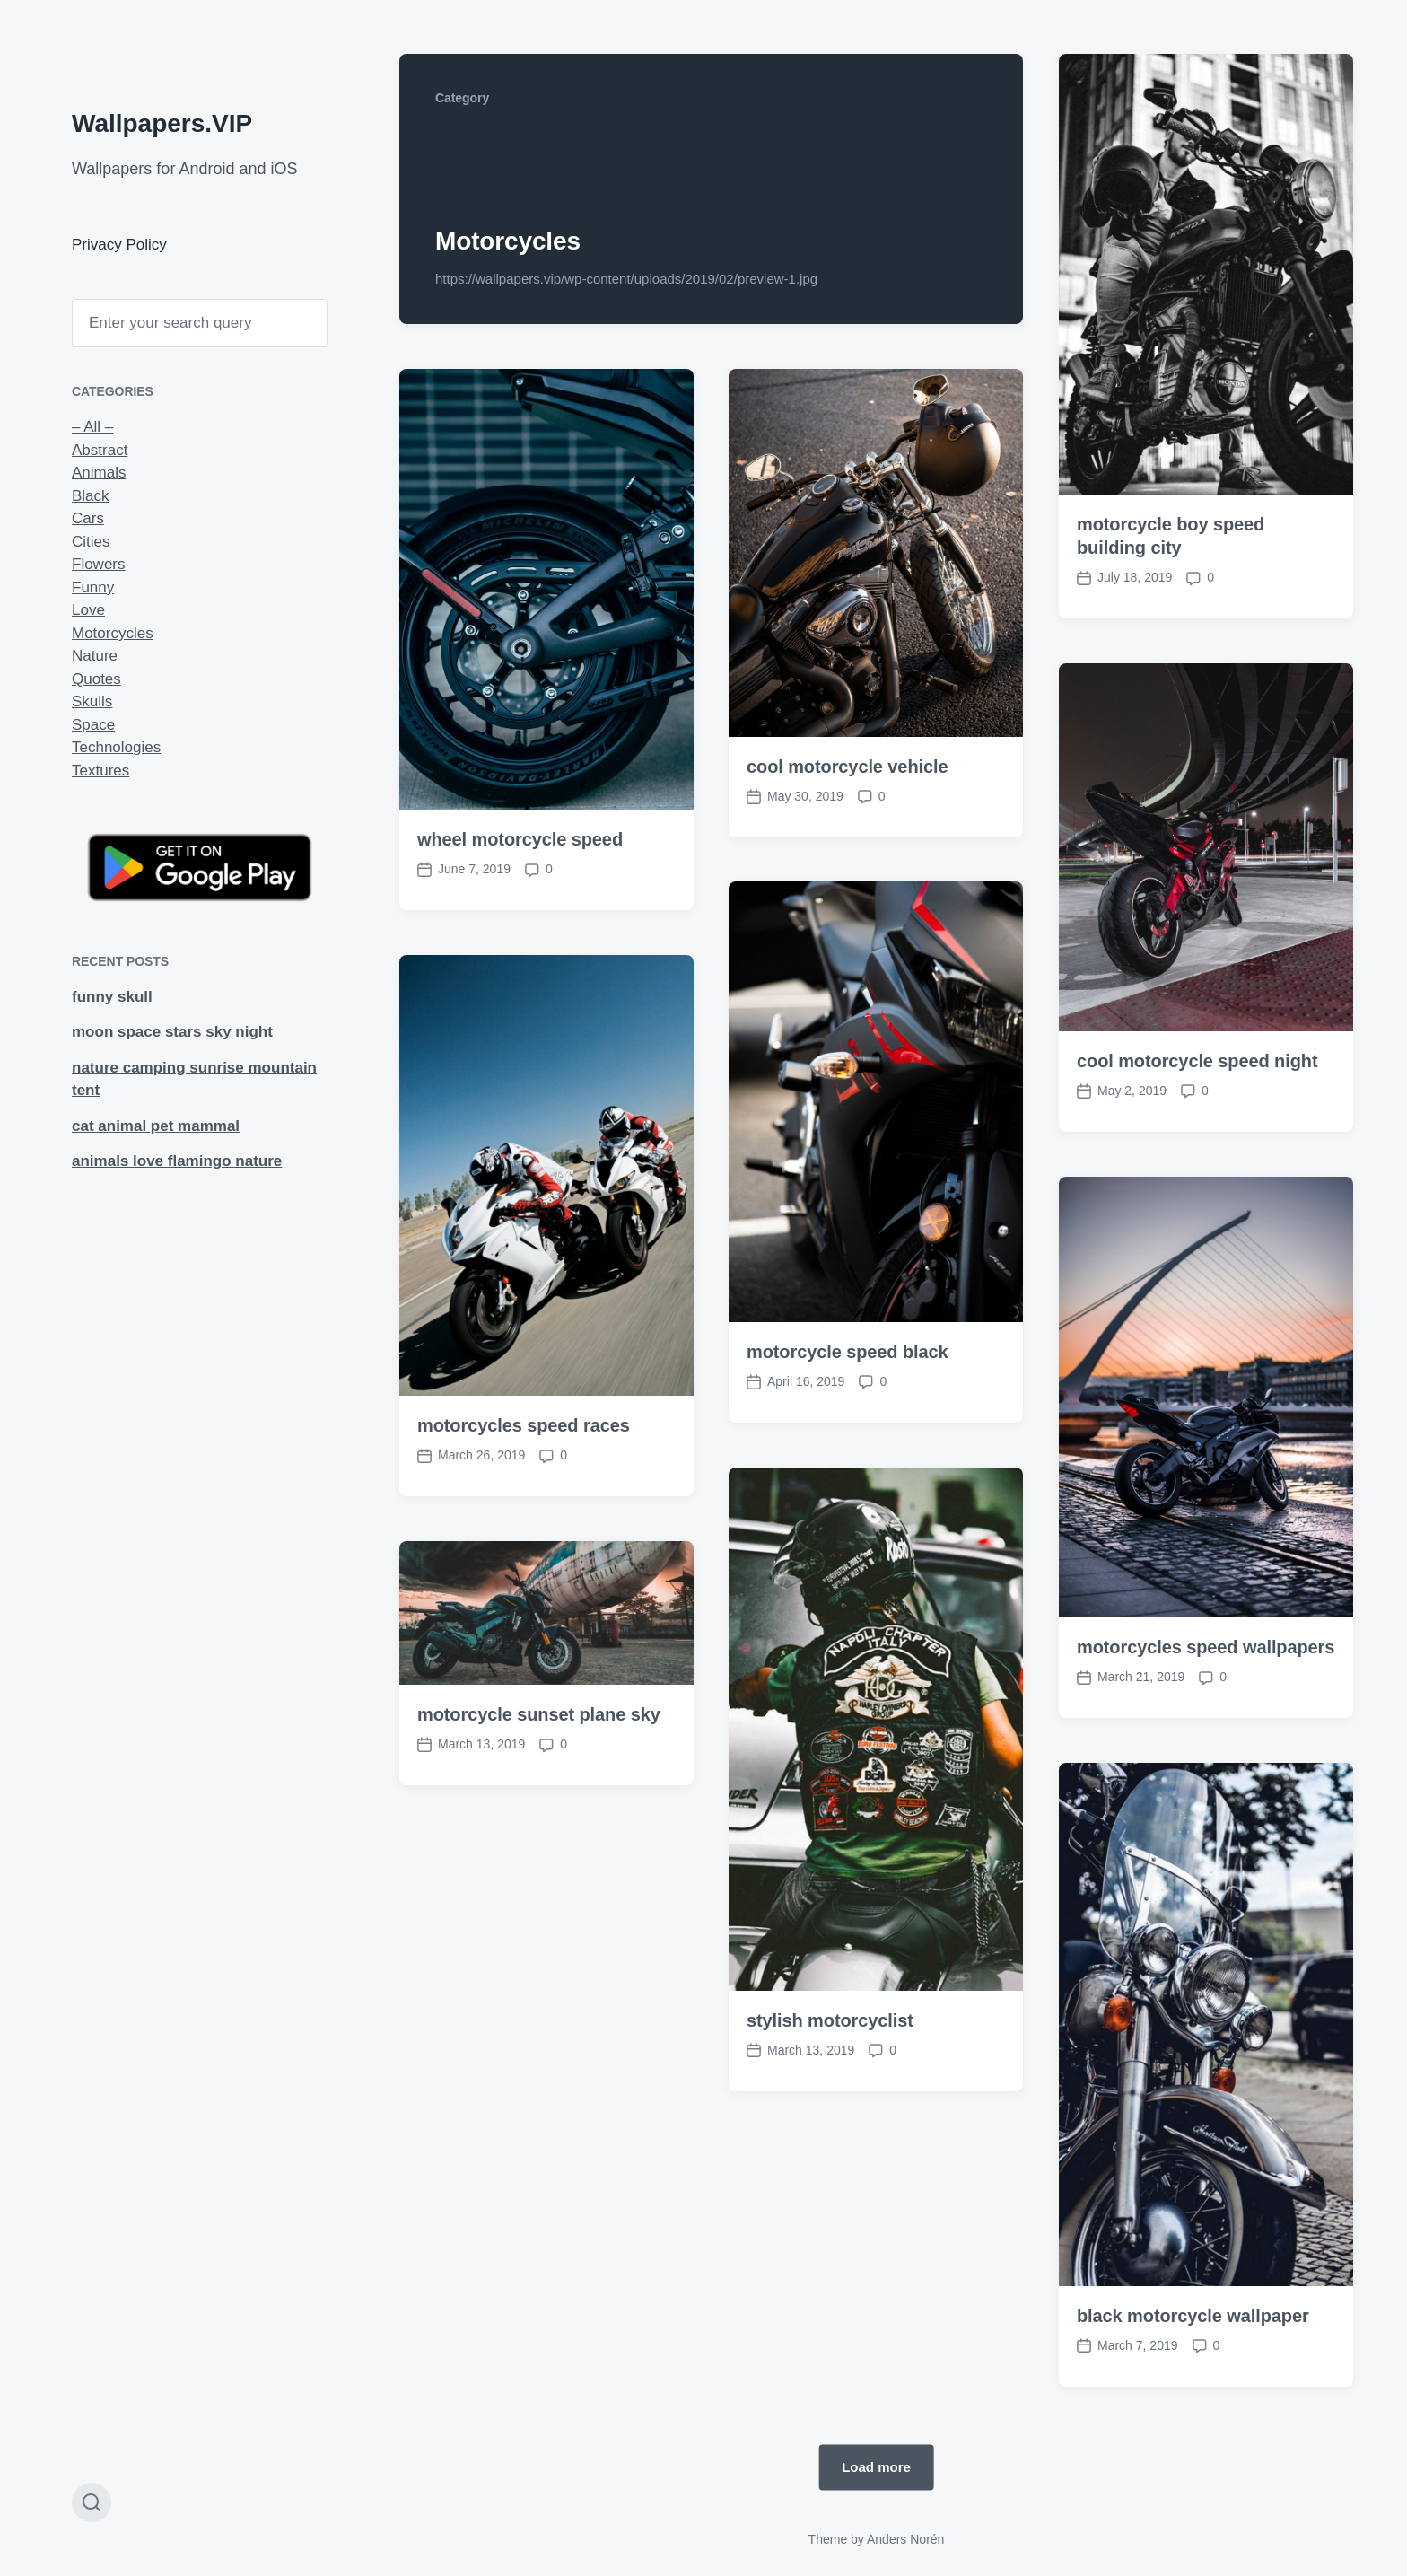 The height and width of the screenshot is (2576, 1407). I want to click on Flowers, so click(99, 564).